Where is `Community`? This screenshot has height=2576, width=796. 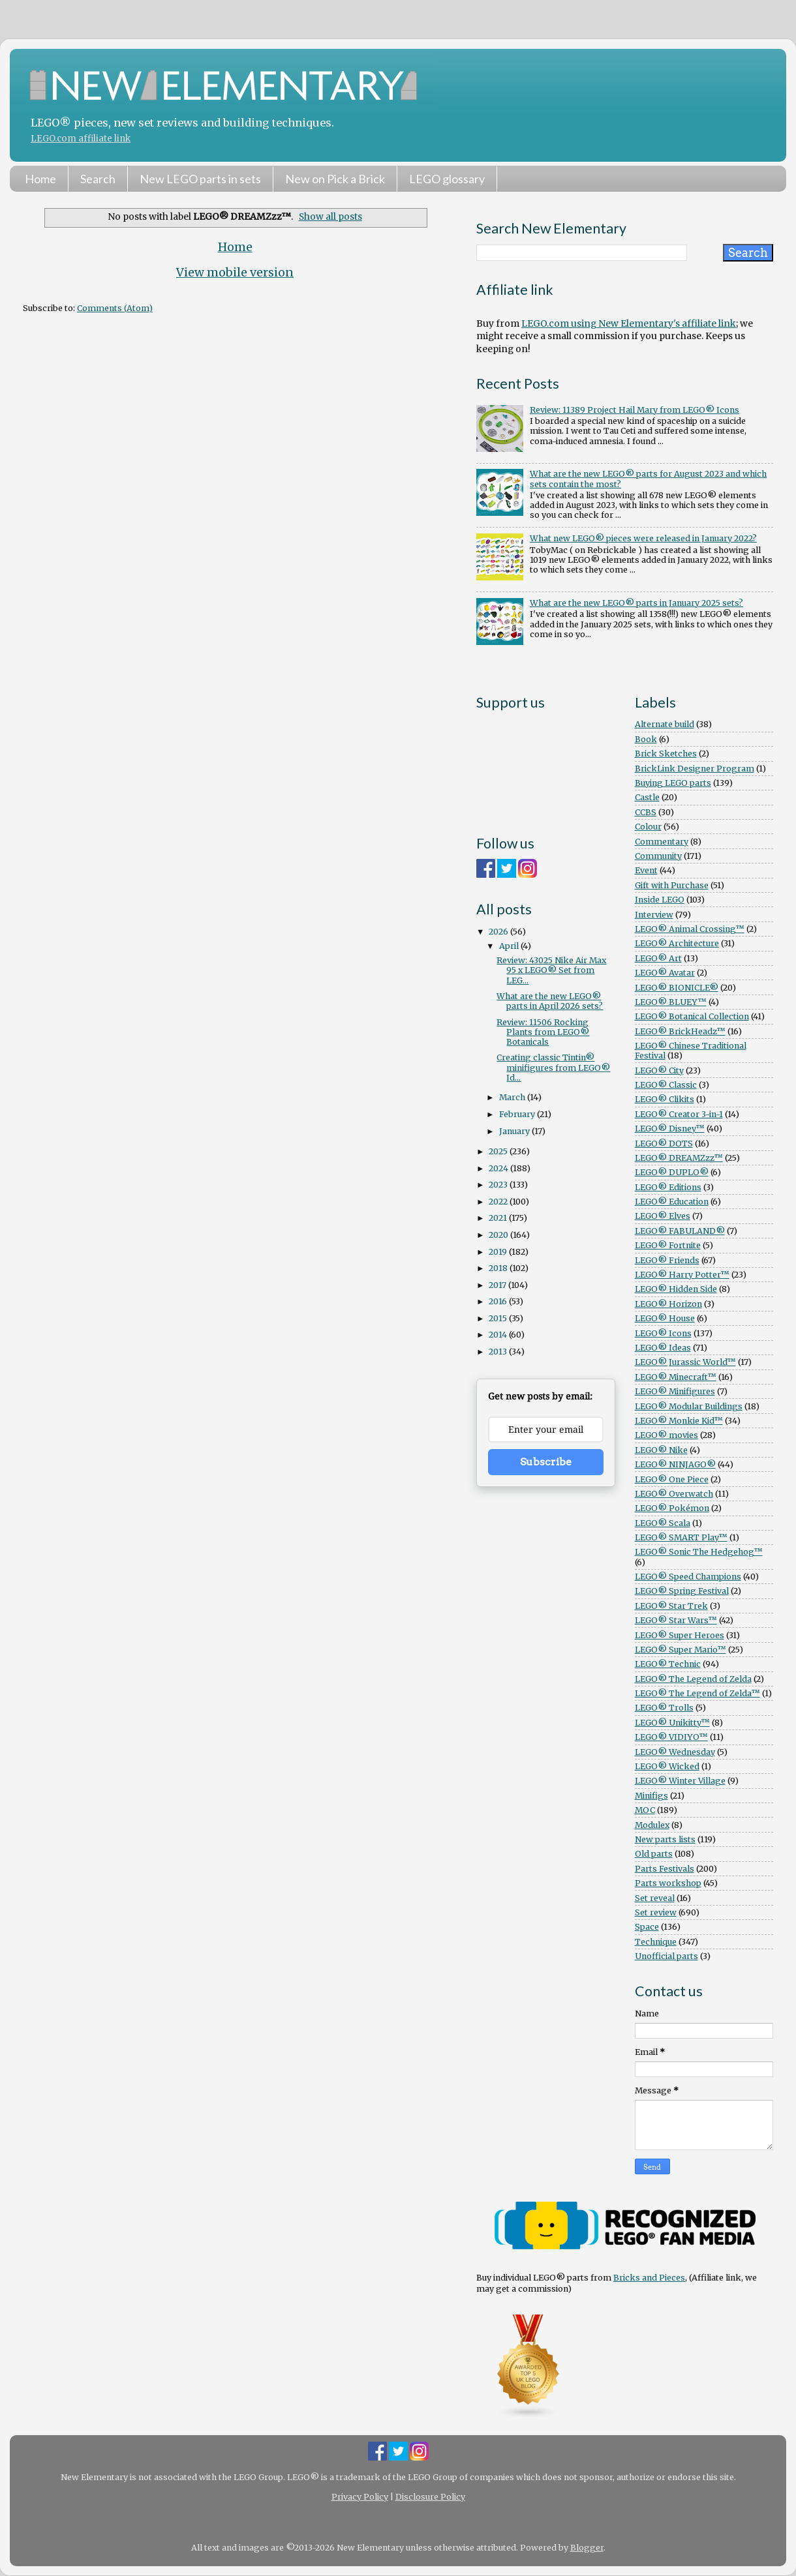
Community is located at coordinates (658, 856).